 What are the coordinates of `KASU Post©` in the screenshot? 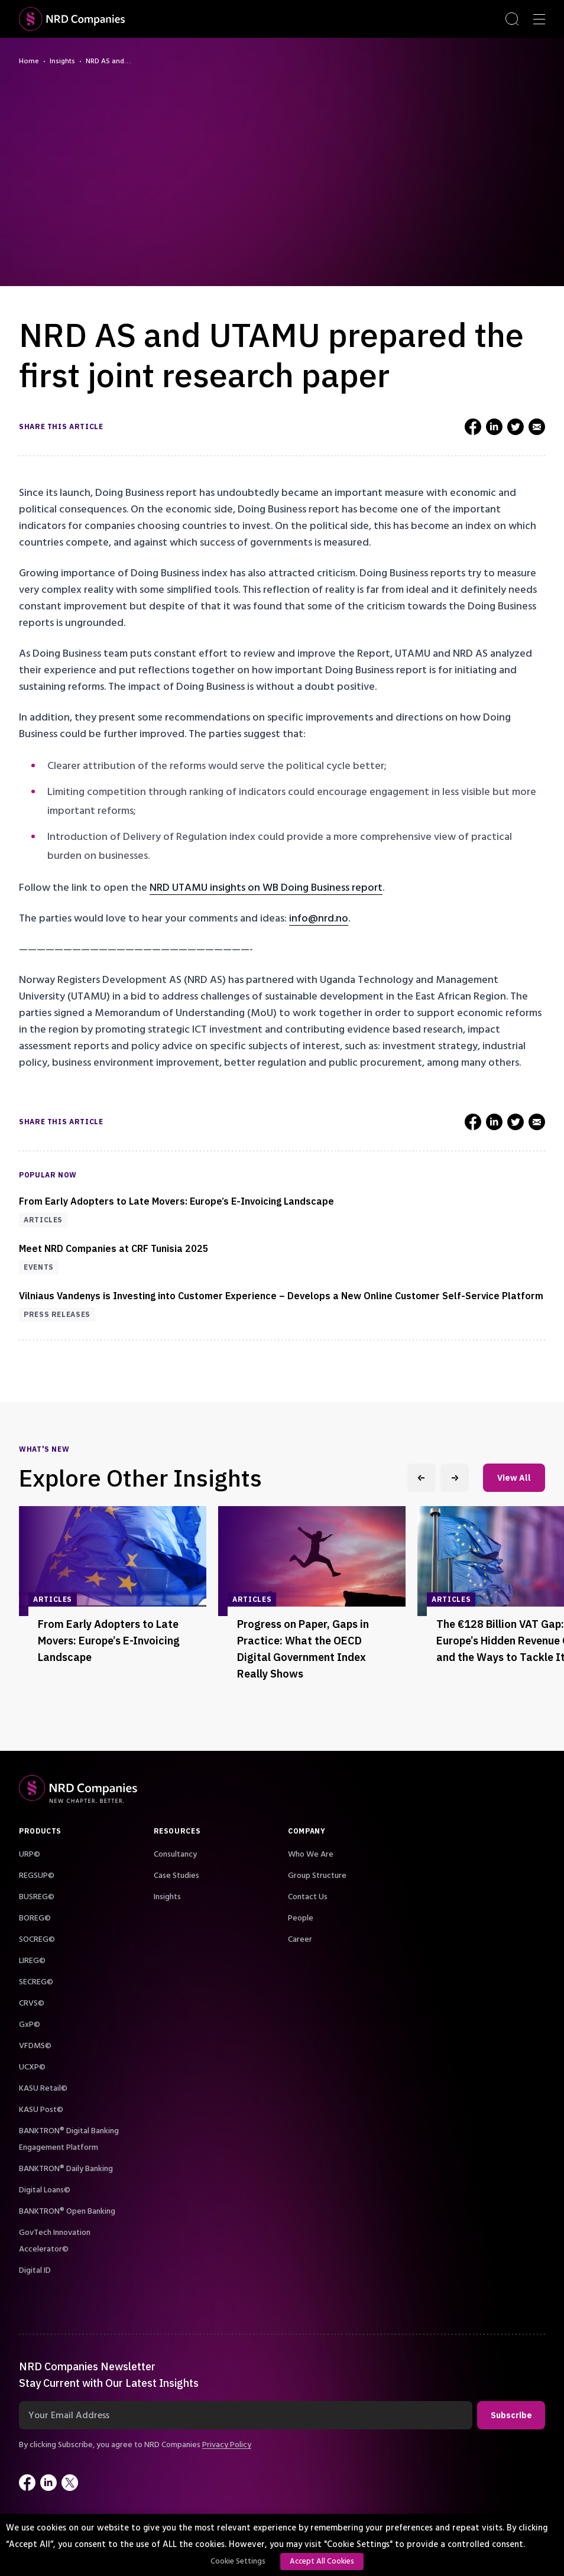 It's located at (41, 2110).